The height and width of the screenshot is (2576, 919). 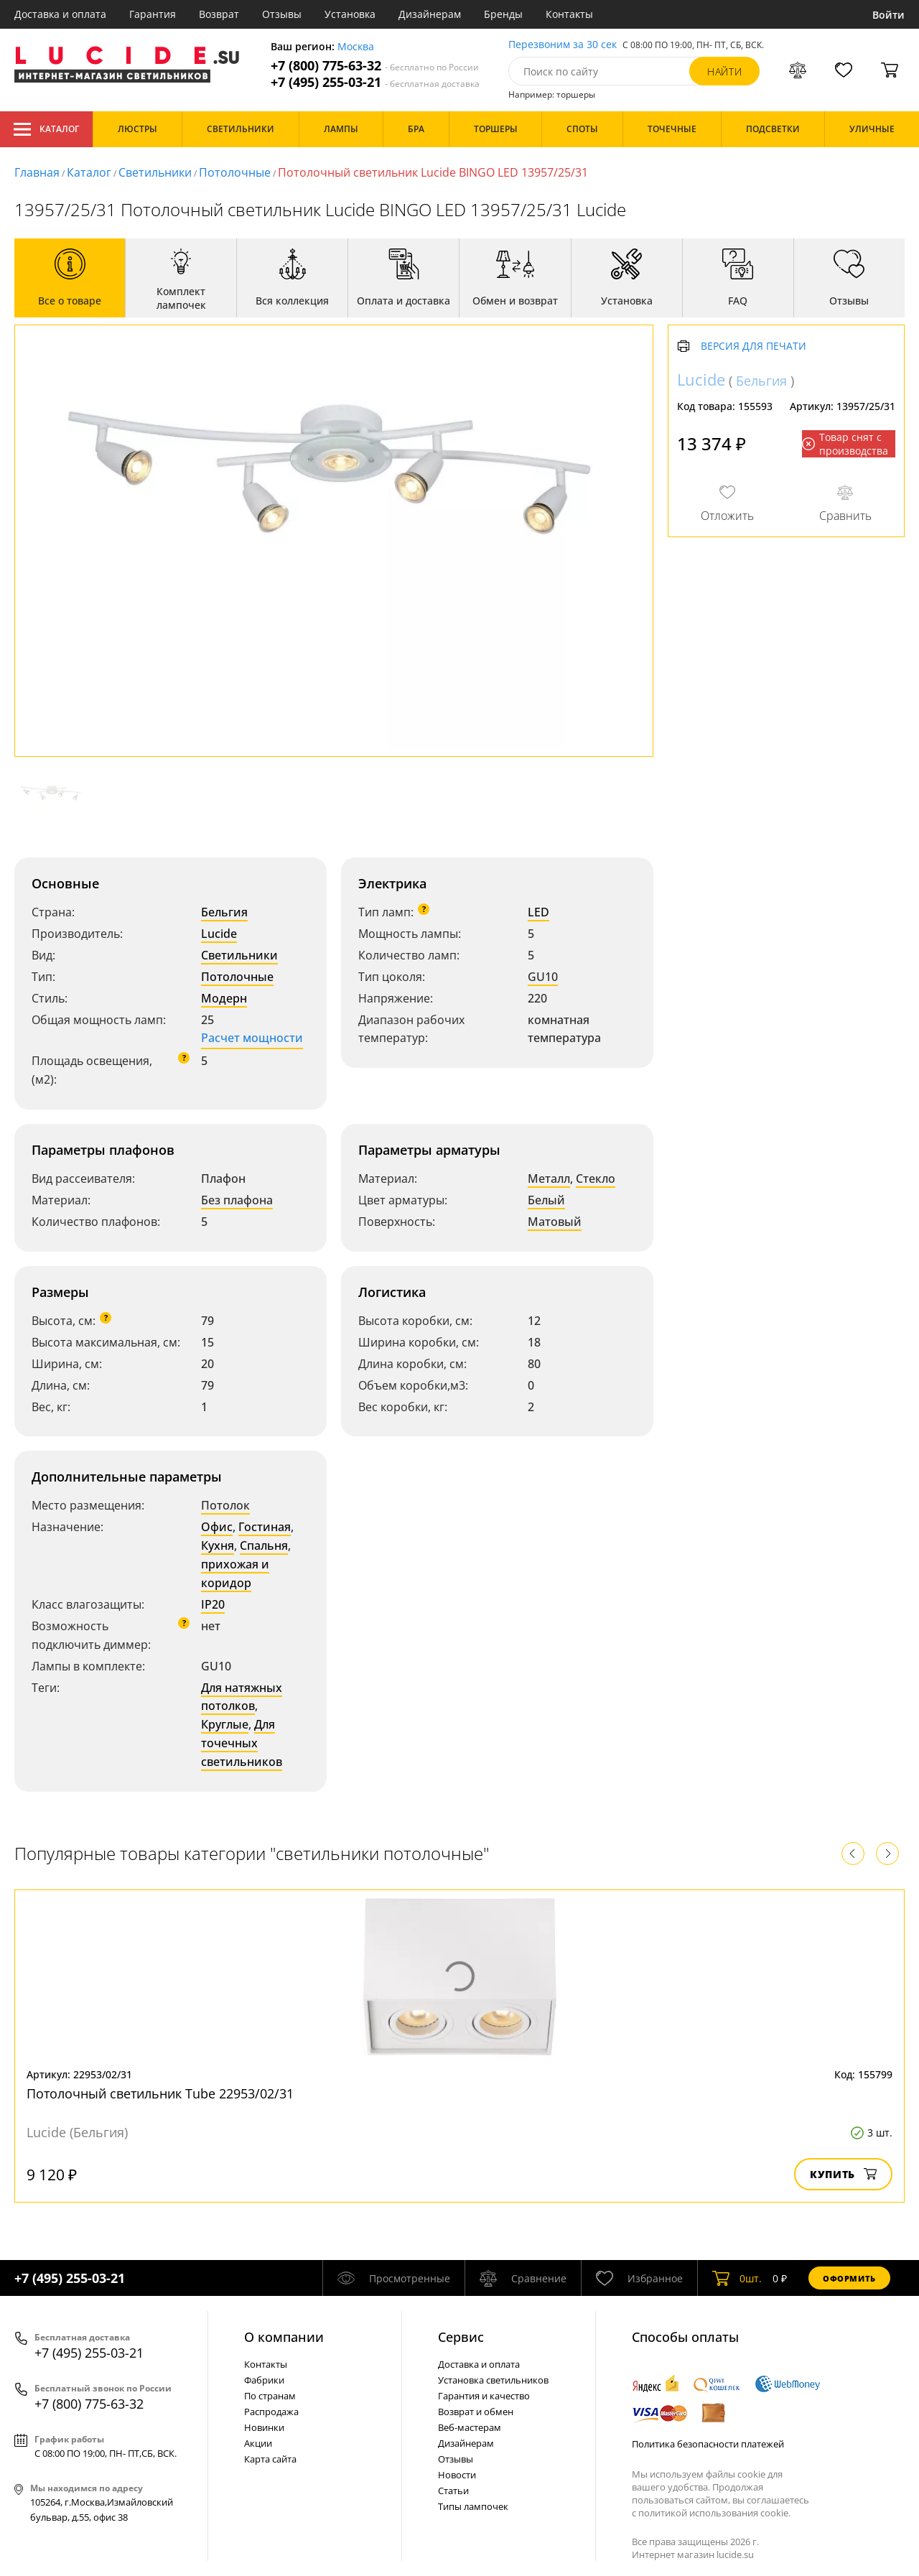 What do you see at coordinates (595, 1178) in the screenshot?
I see `Стекло` at bounding box center [595, 1178].